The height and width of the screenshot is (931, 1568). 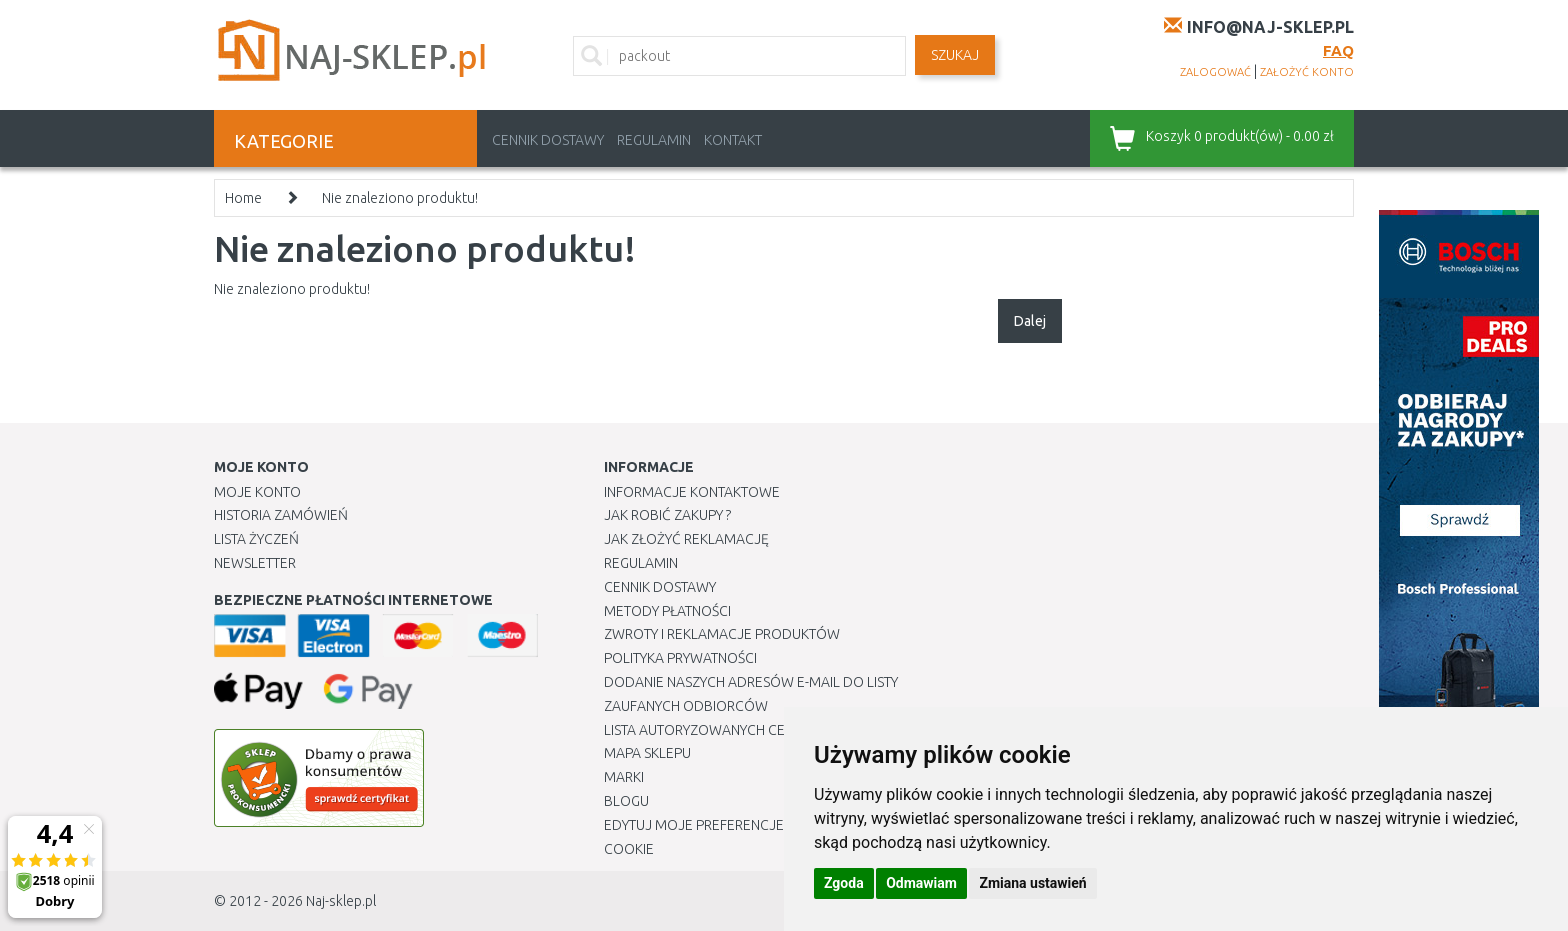 What do you see at coordinates (654, 140) in the screenshot?
I see `Regulamin` at bounding box center [654, 140].